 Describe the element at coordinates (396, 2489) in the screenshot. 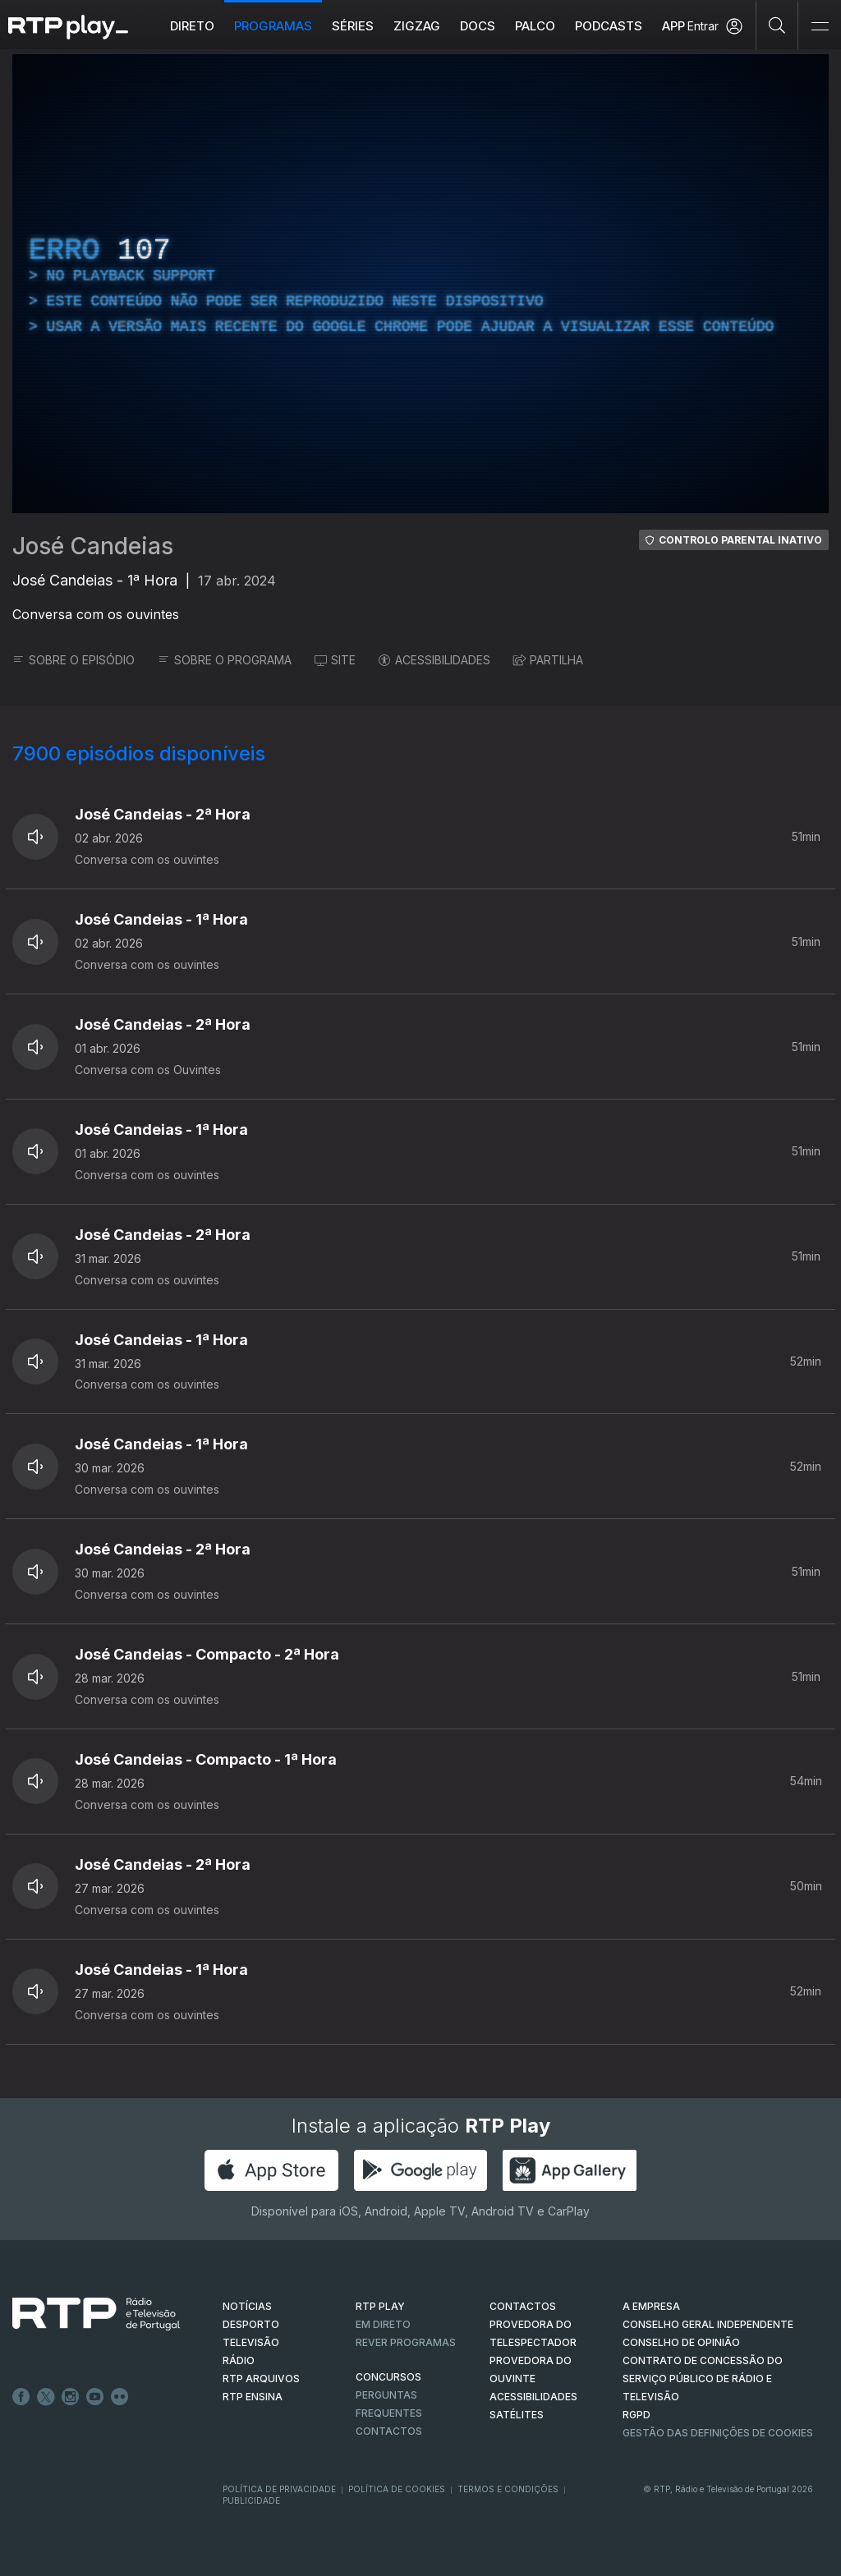

I see `Política de Cookies` at that location.